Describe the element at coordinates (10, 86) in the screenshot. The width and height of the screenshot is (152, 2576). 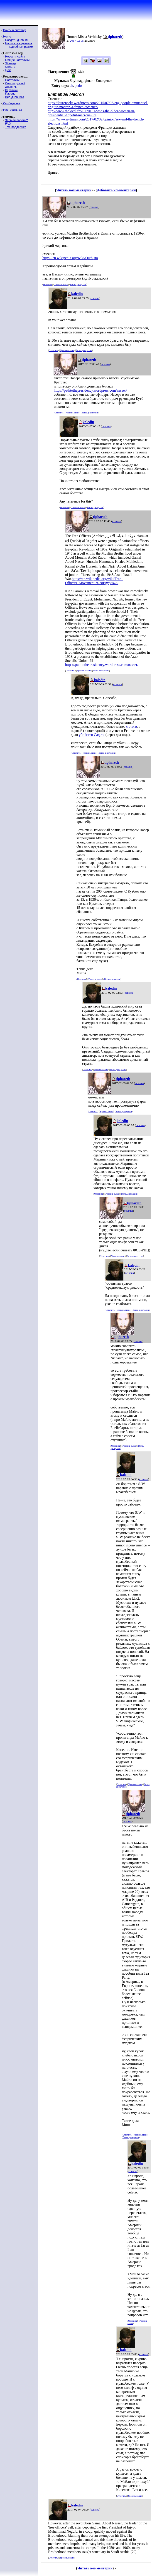
I see `Дневник` at that location.